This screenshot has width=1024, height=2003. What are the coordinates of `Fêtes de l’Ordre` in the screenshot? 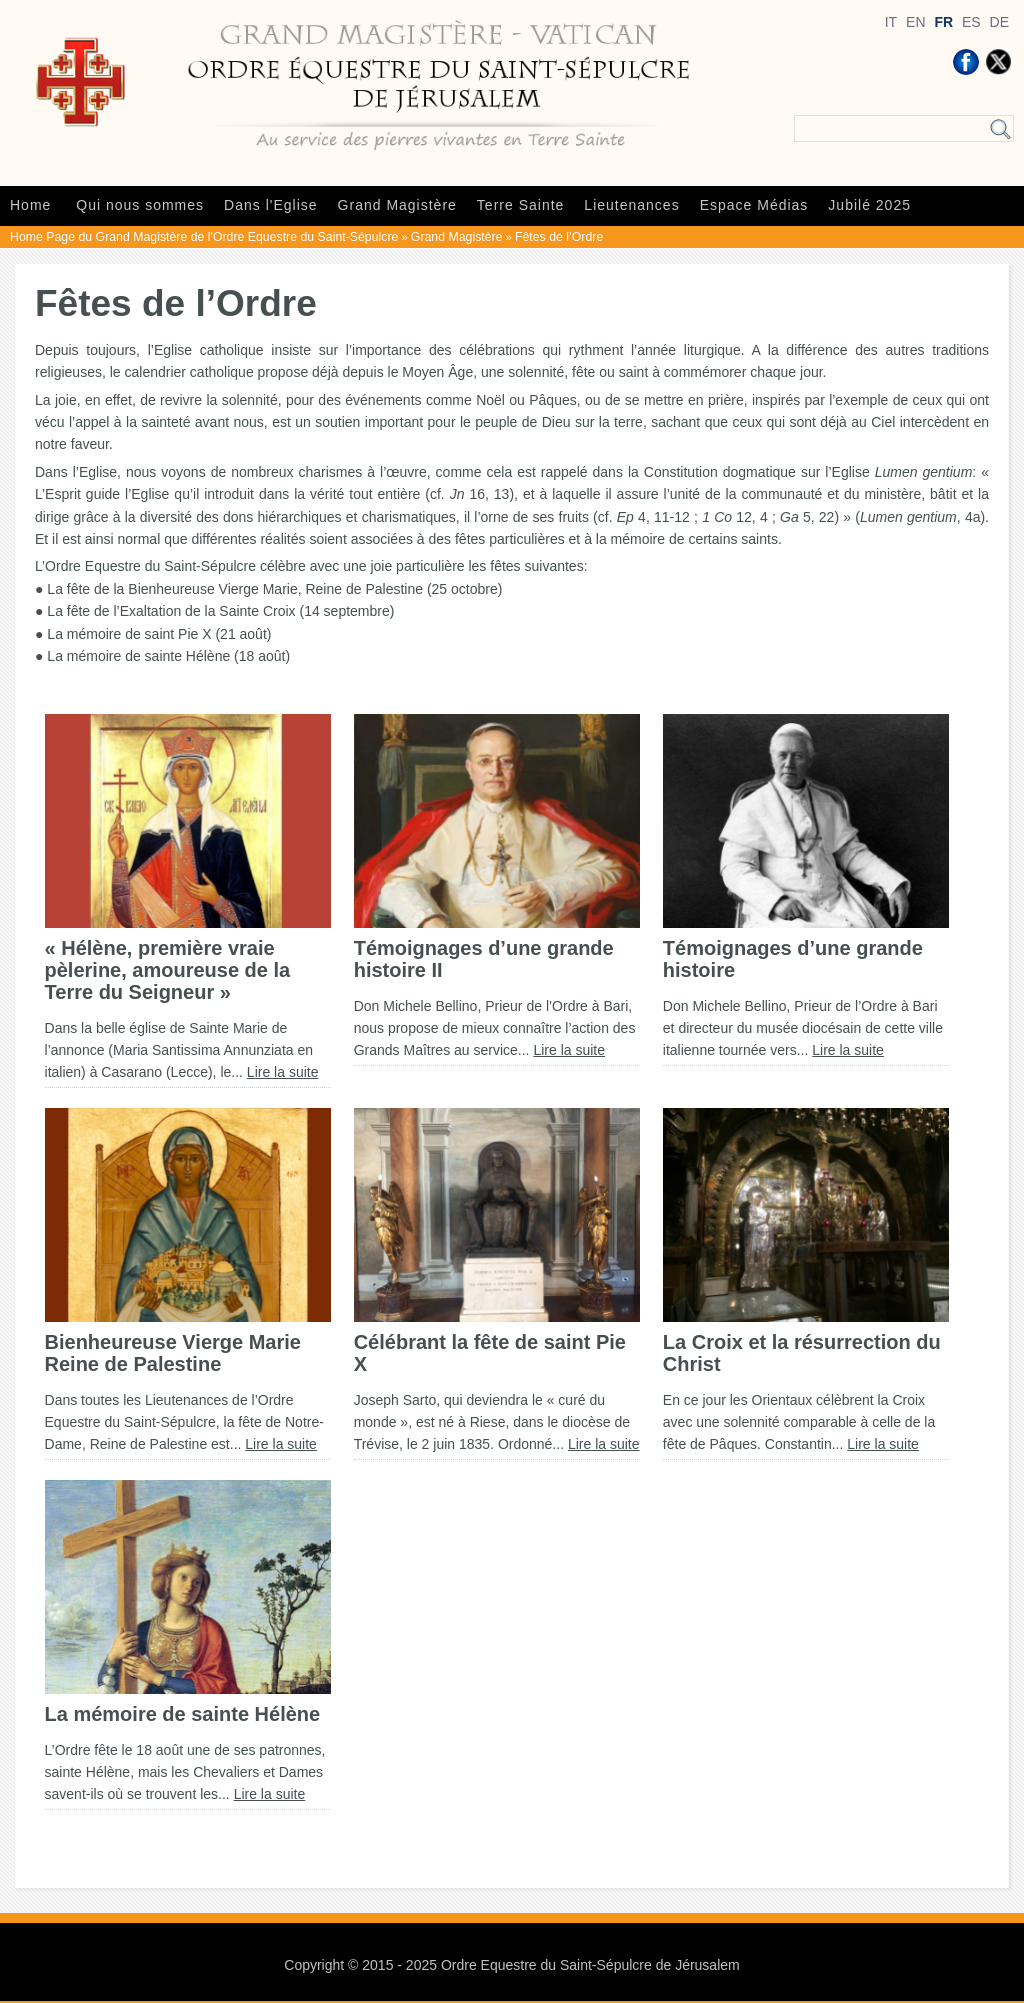 It's located at (559, 237).